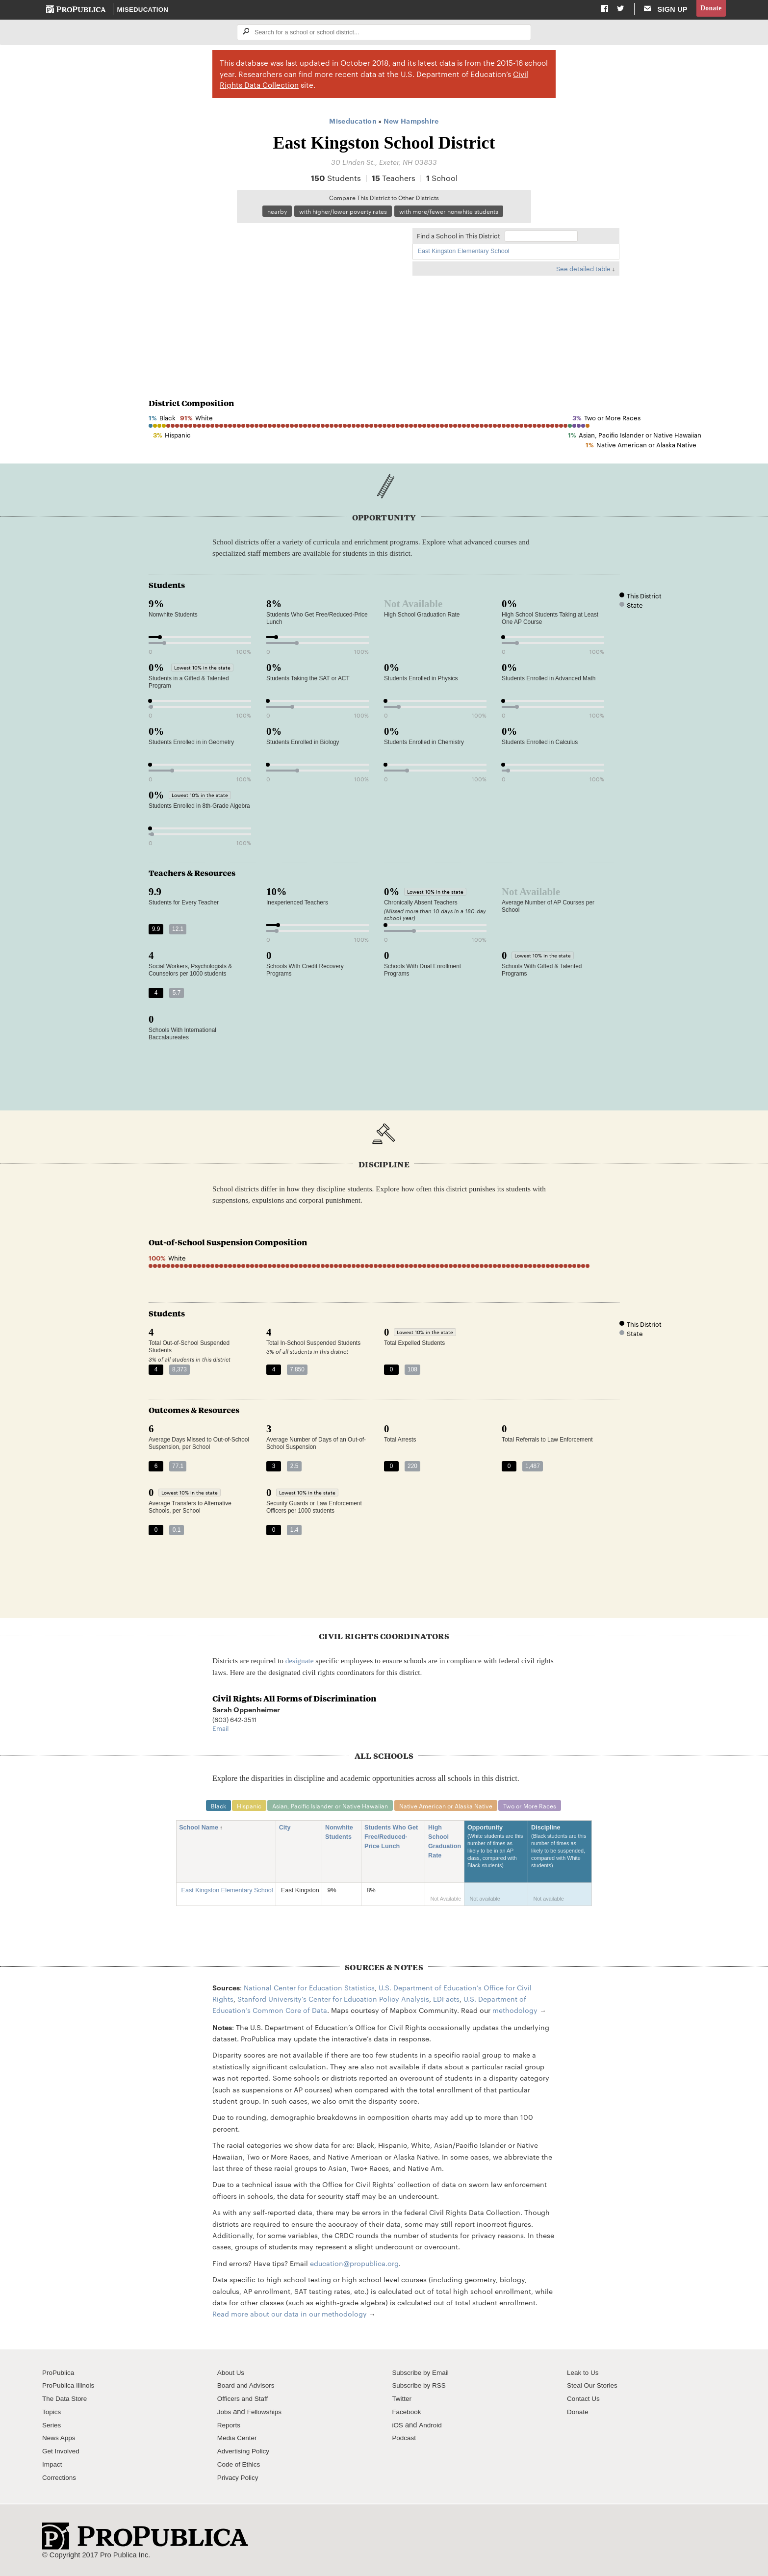 Image resolution: width=768 pixels, height=2576 pixels. I want to click on ProPublica, so click(59, 2375).